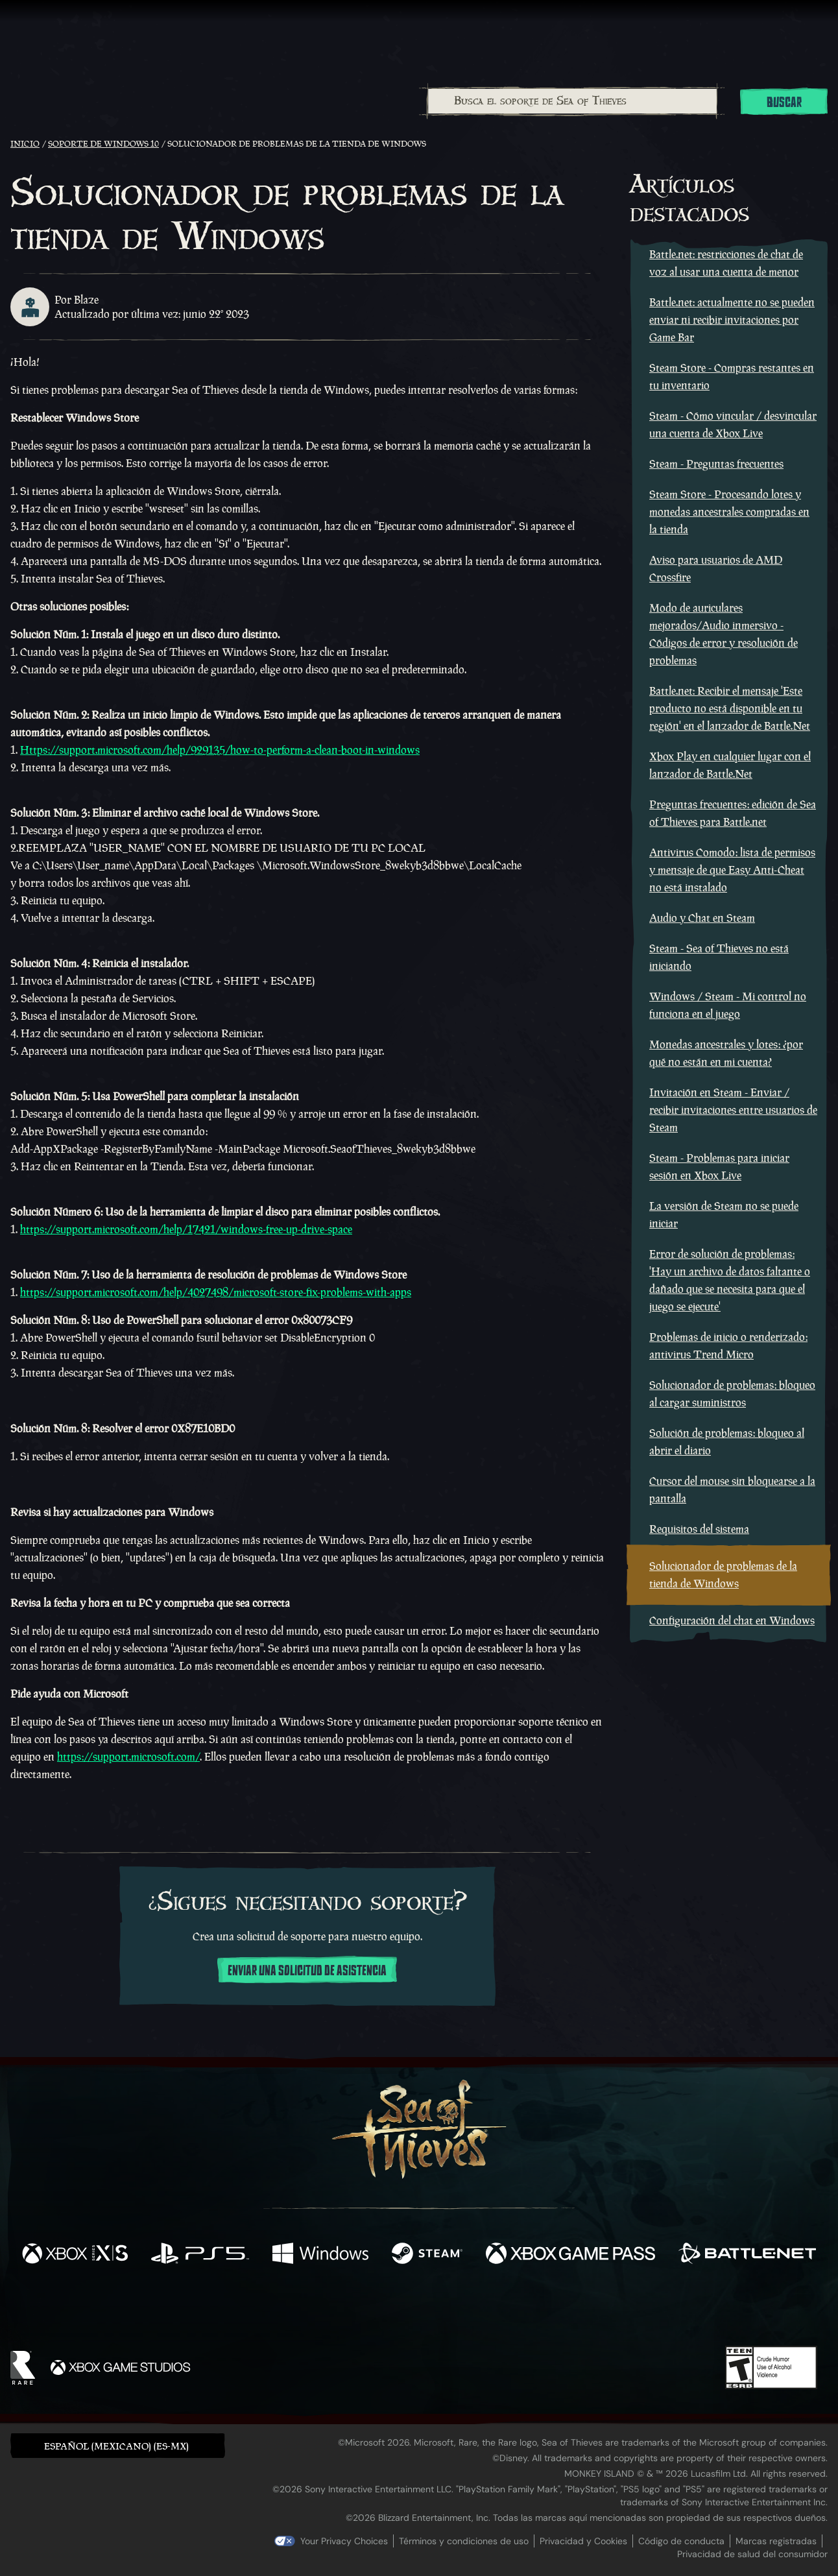  I want to click on [combobox], so click(571, 101).